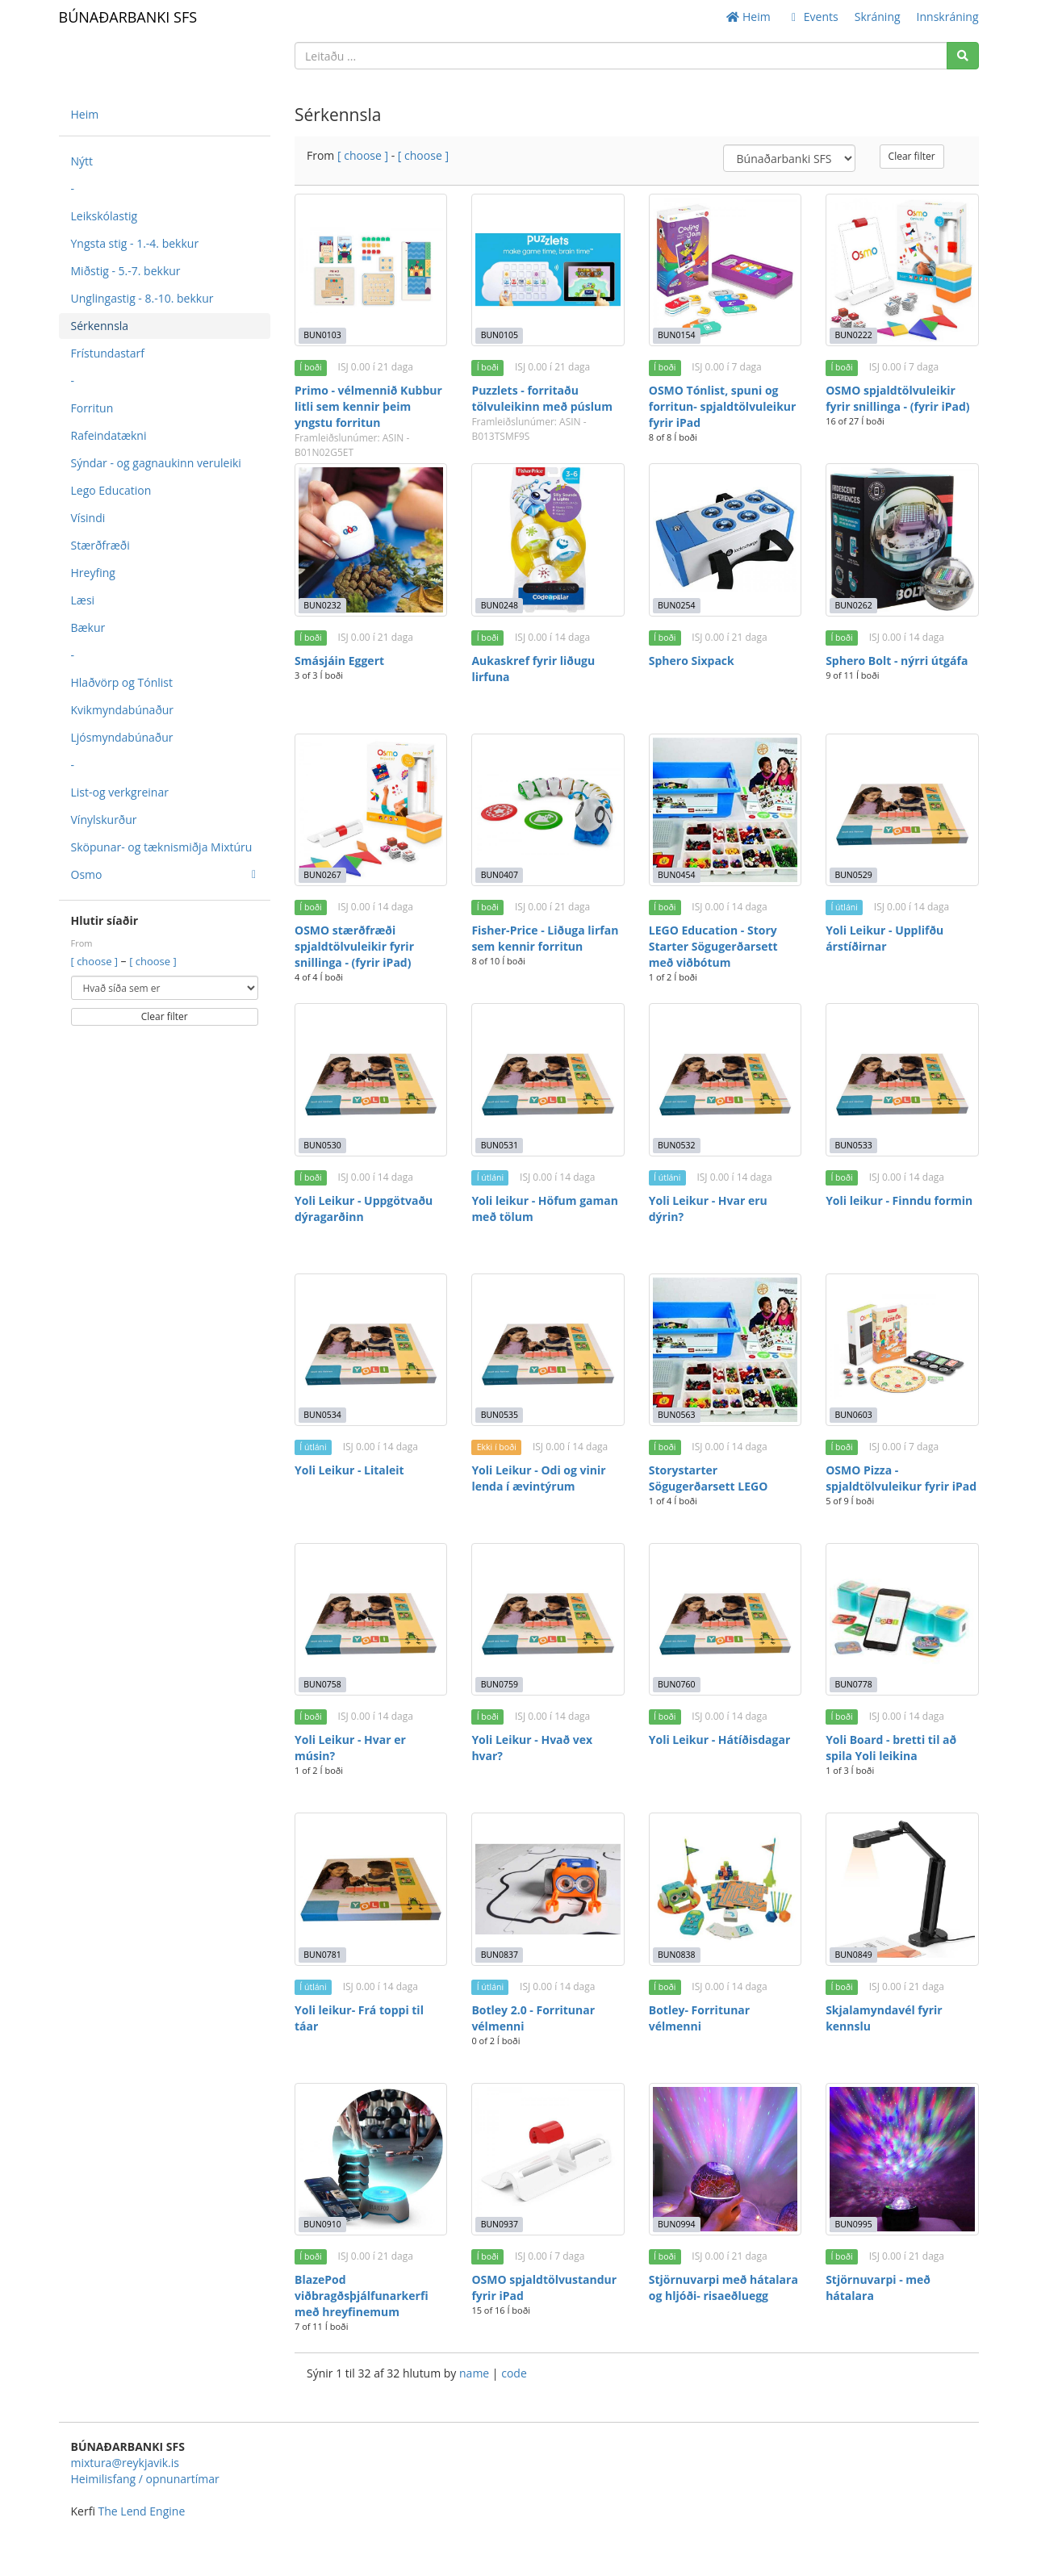 The image size is (1037, 2576). I want to click on Kvikmyndabúnaður, so click(122, 709).